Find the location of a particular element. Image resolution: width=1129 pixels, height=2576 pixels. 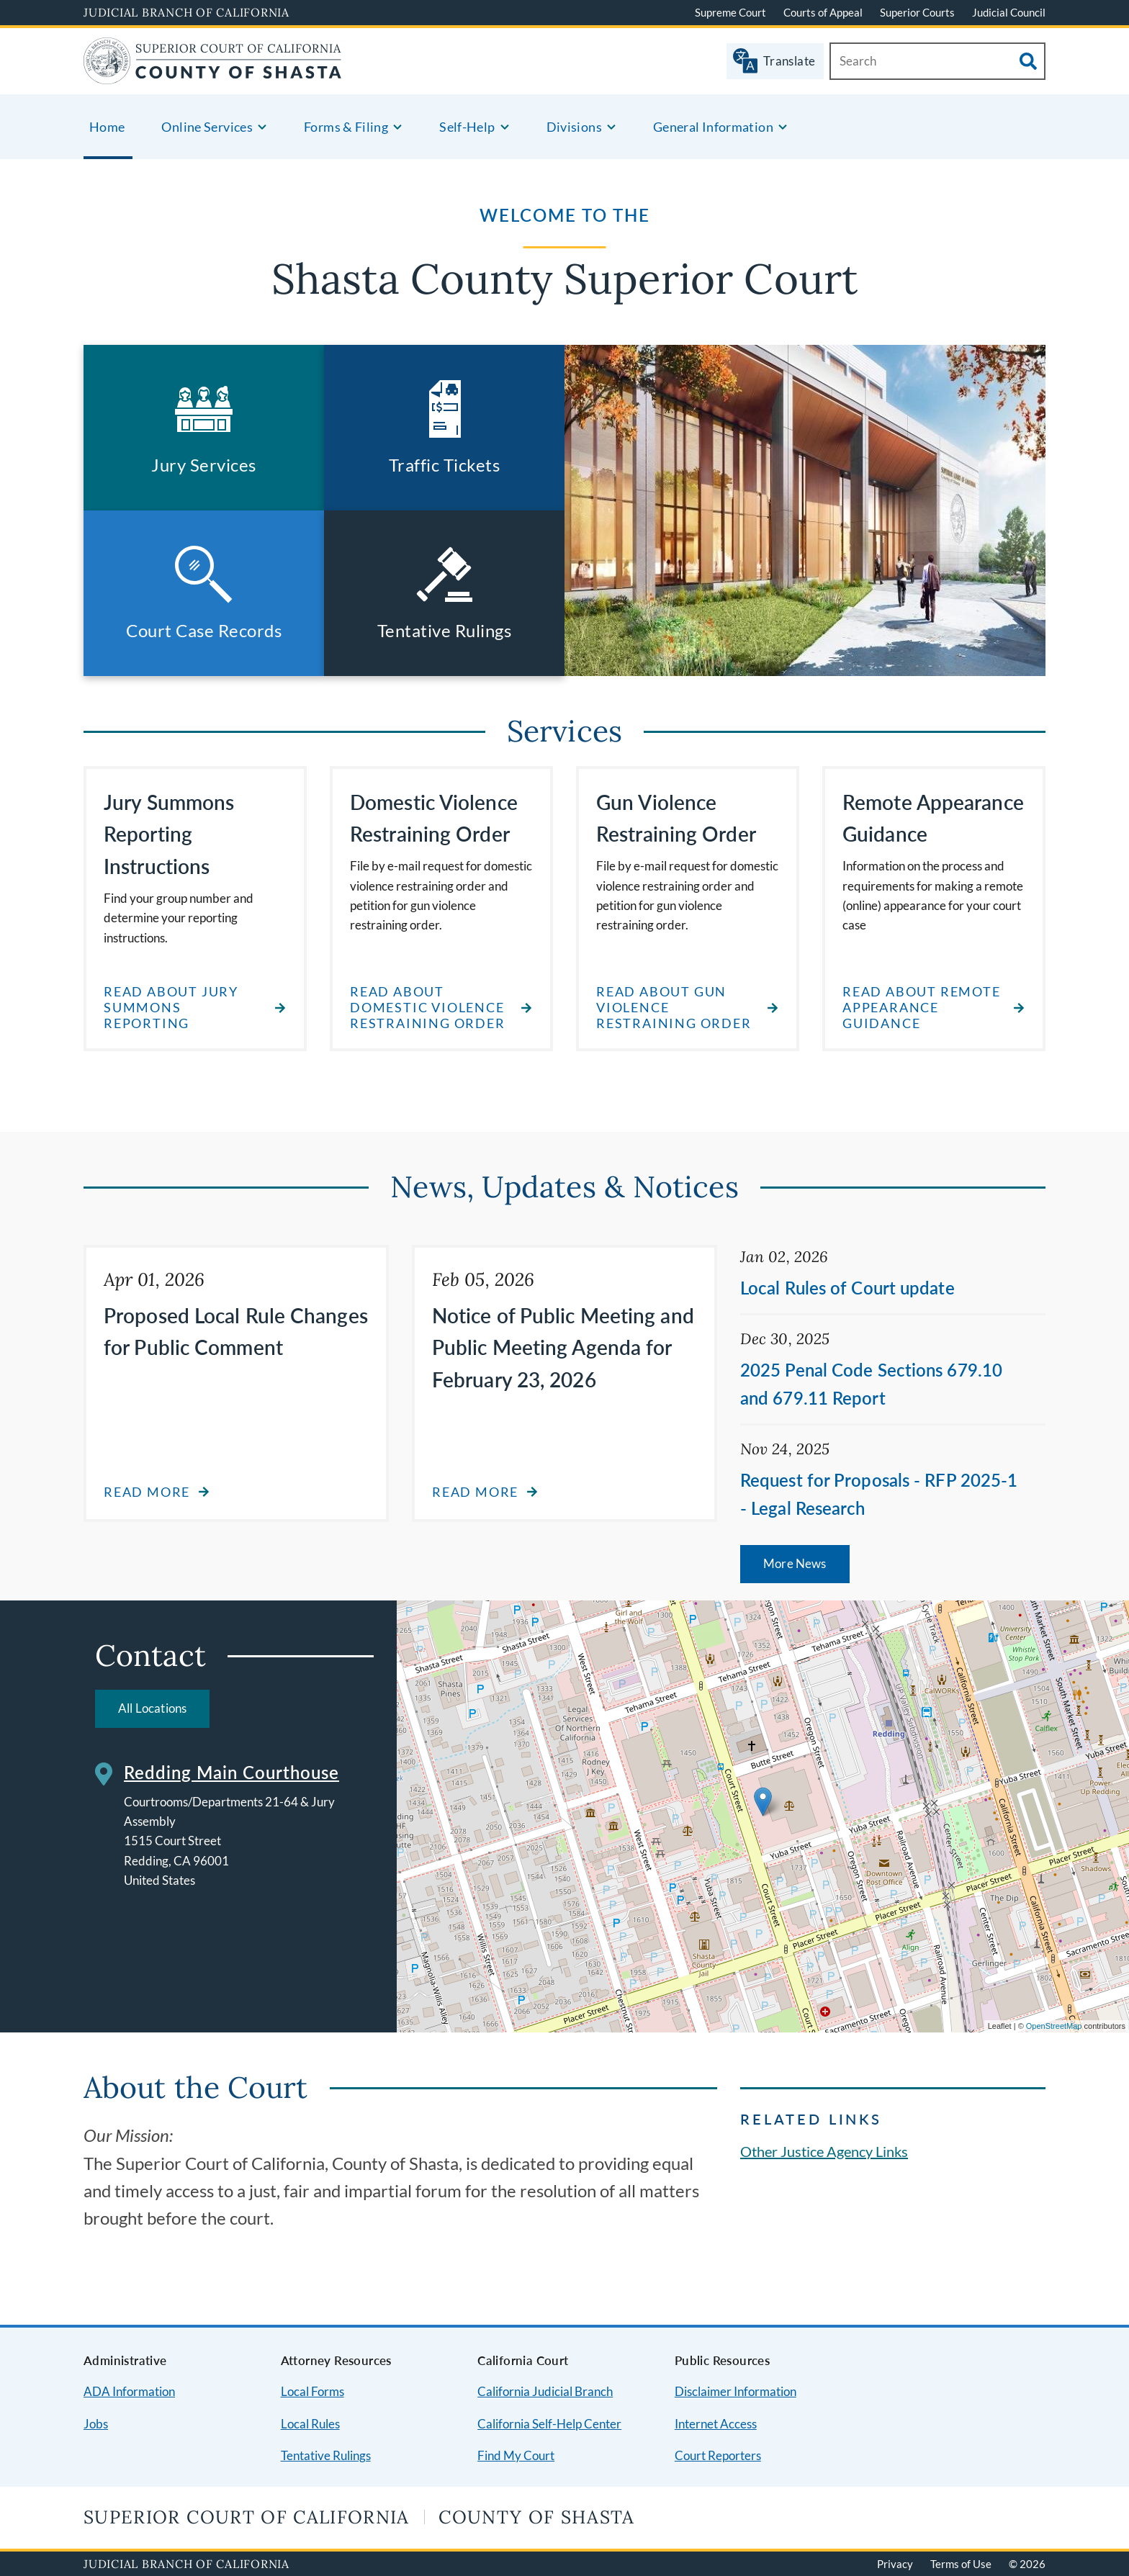

California Self-Help Center is located at coordinates (549, 2423).